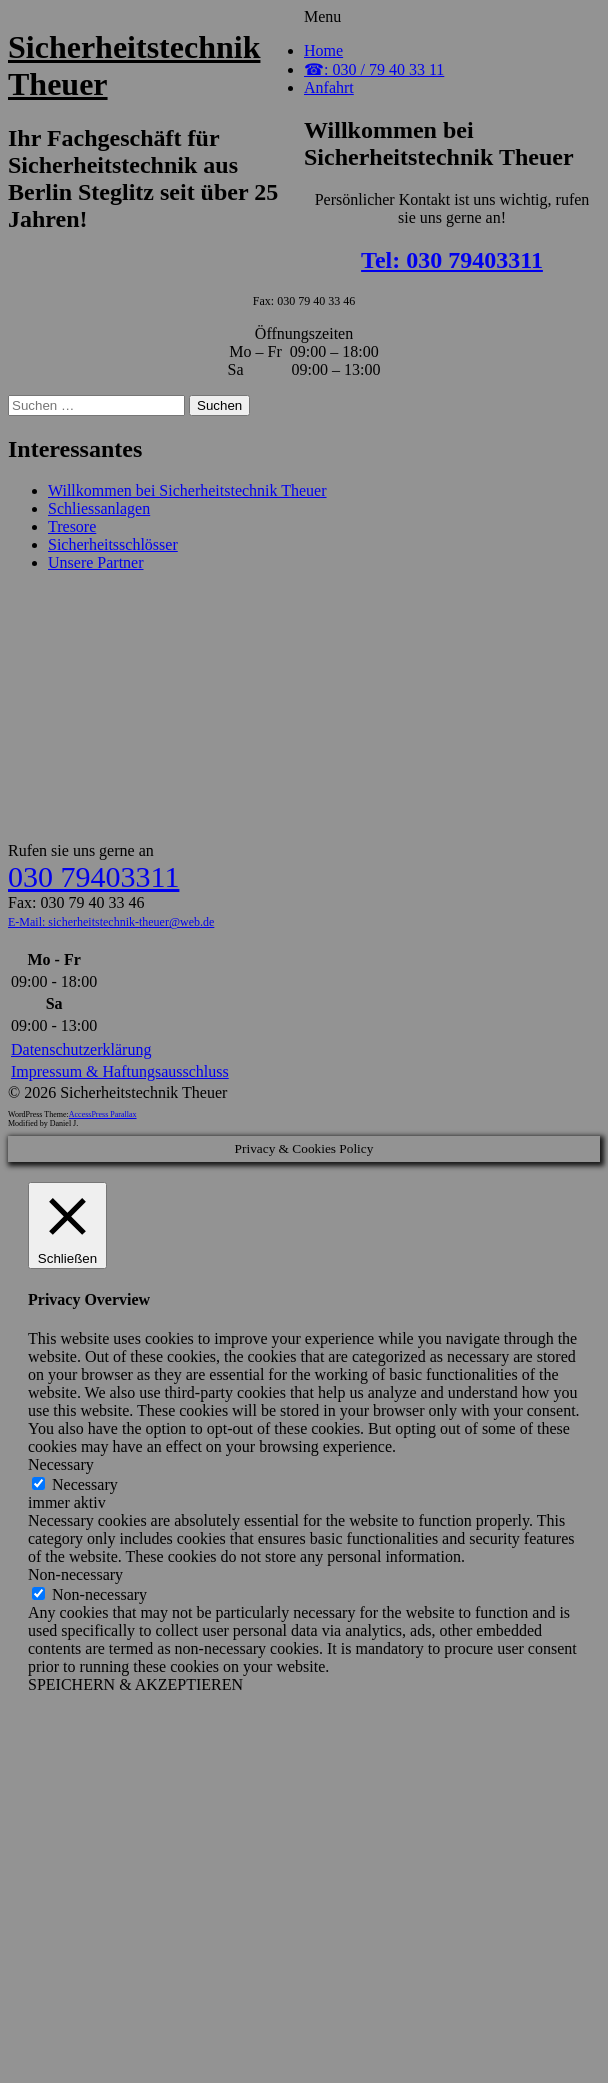 Image resolution: width=608 pixels, height=2083 pixels. What do you see at coordinates (111, 922) in the screenshot?
I see `E-Mail: sicherheitstechnik-theuer@web.de` at bounding box center [111, 922].